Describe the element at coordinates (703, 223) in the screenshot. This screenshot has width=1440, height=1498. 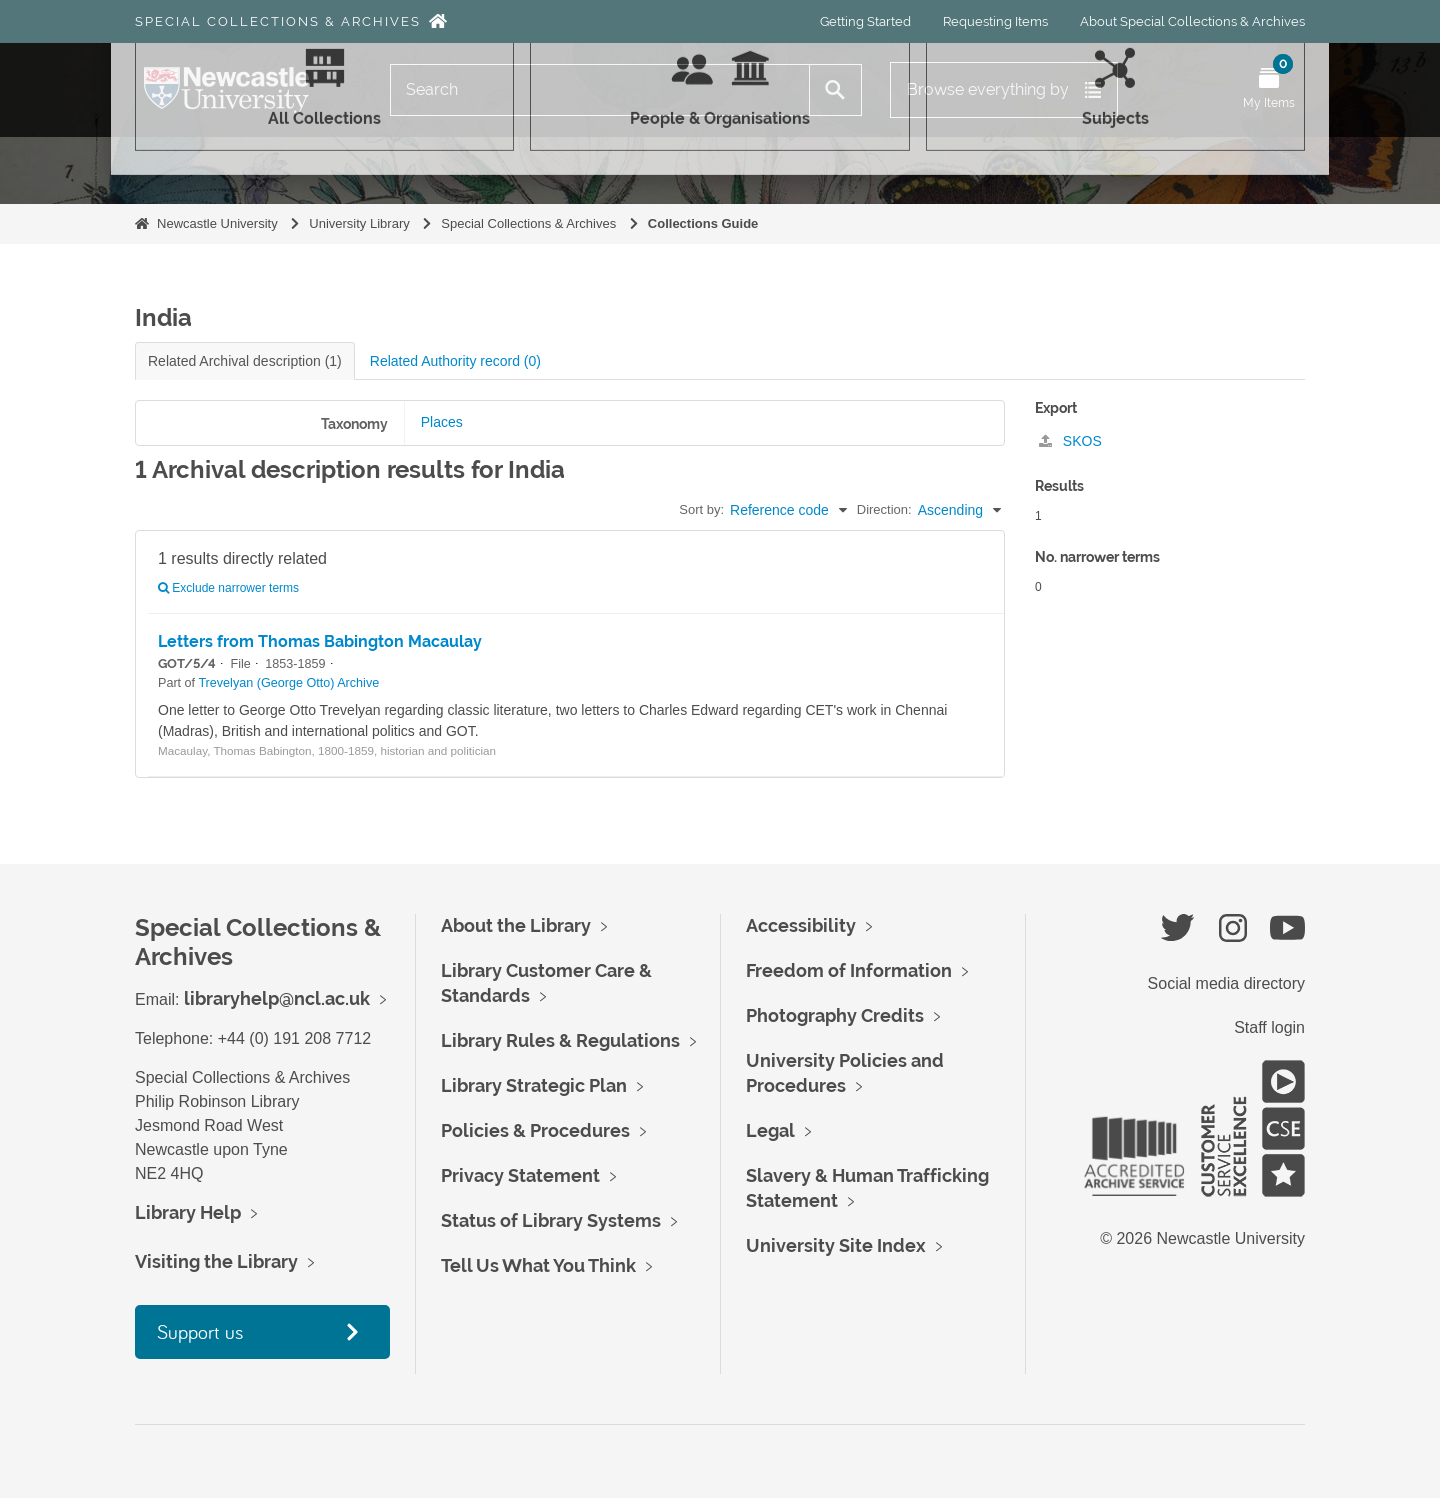
I see `Collections Guide` at that location.